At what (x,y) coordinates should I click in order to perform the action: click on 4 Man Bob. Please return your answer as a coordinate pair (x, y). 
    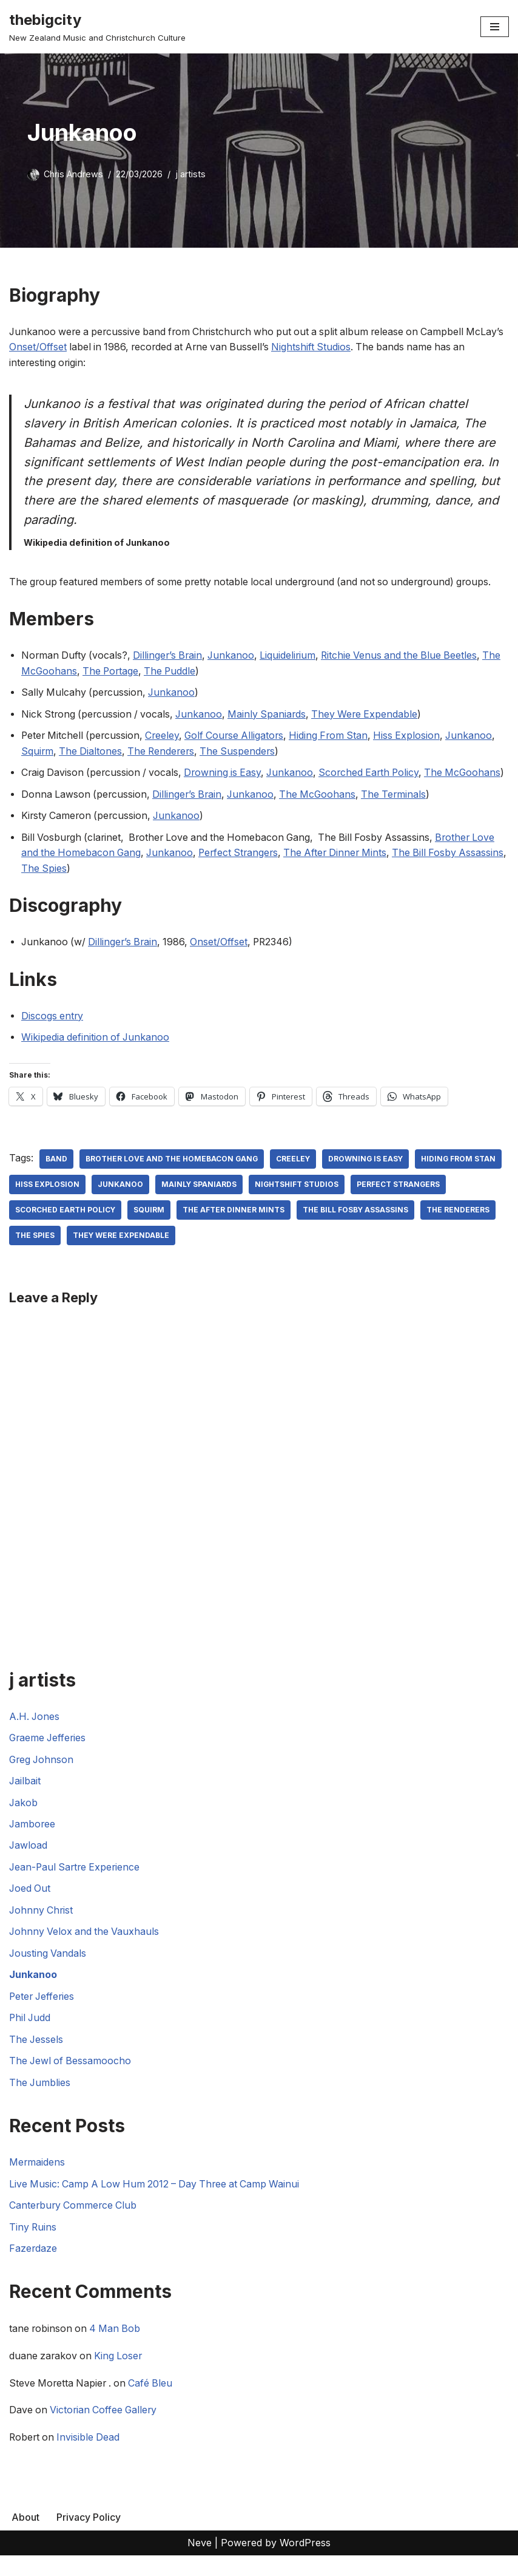
    Looking at the image, I should click on (118, 2349).